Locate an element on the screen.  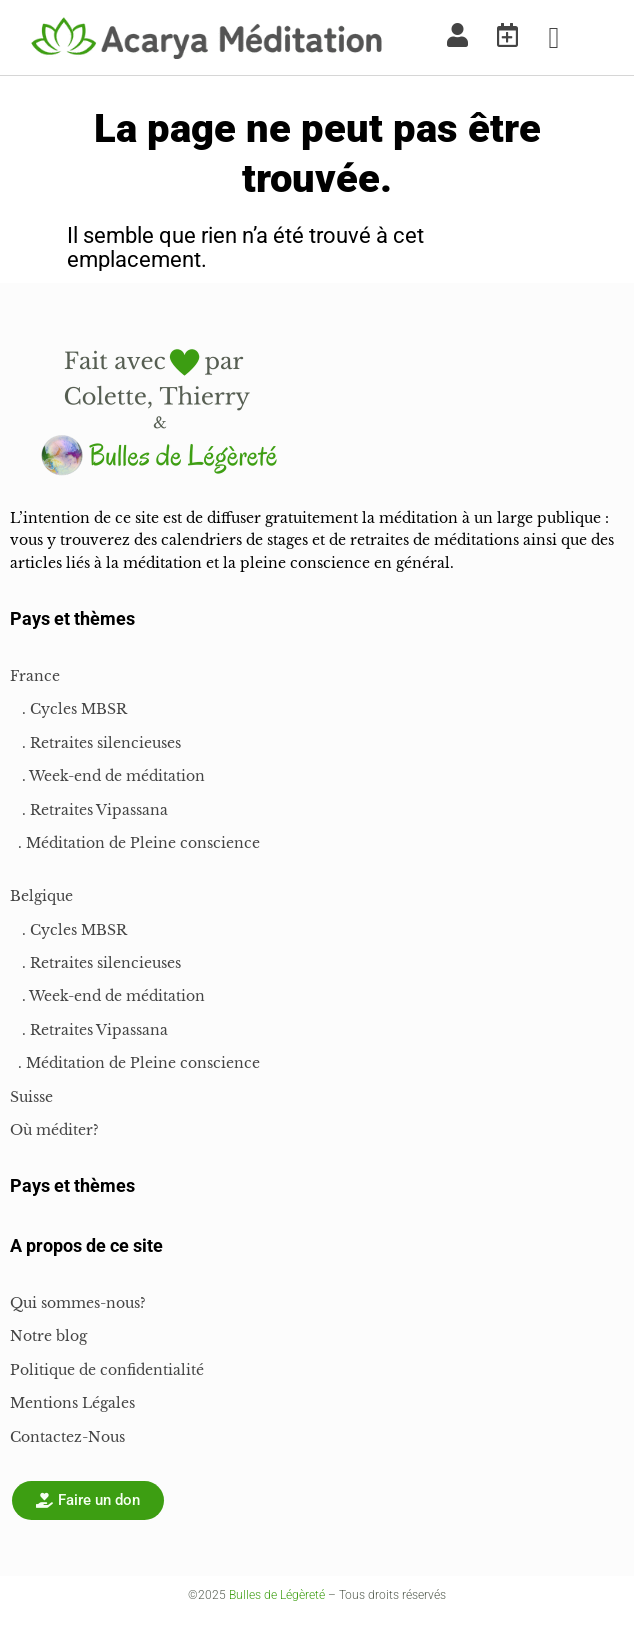
Où méditer? is located at coordinates (54, 1130).